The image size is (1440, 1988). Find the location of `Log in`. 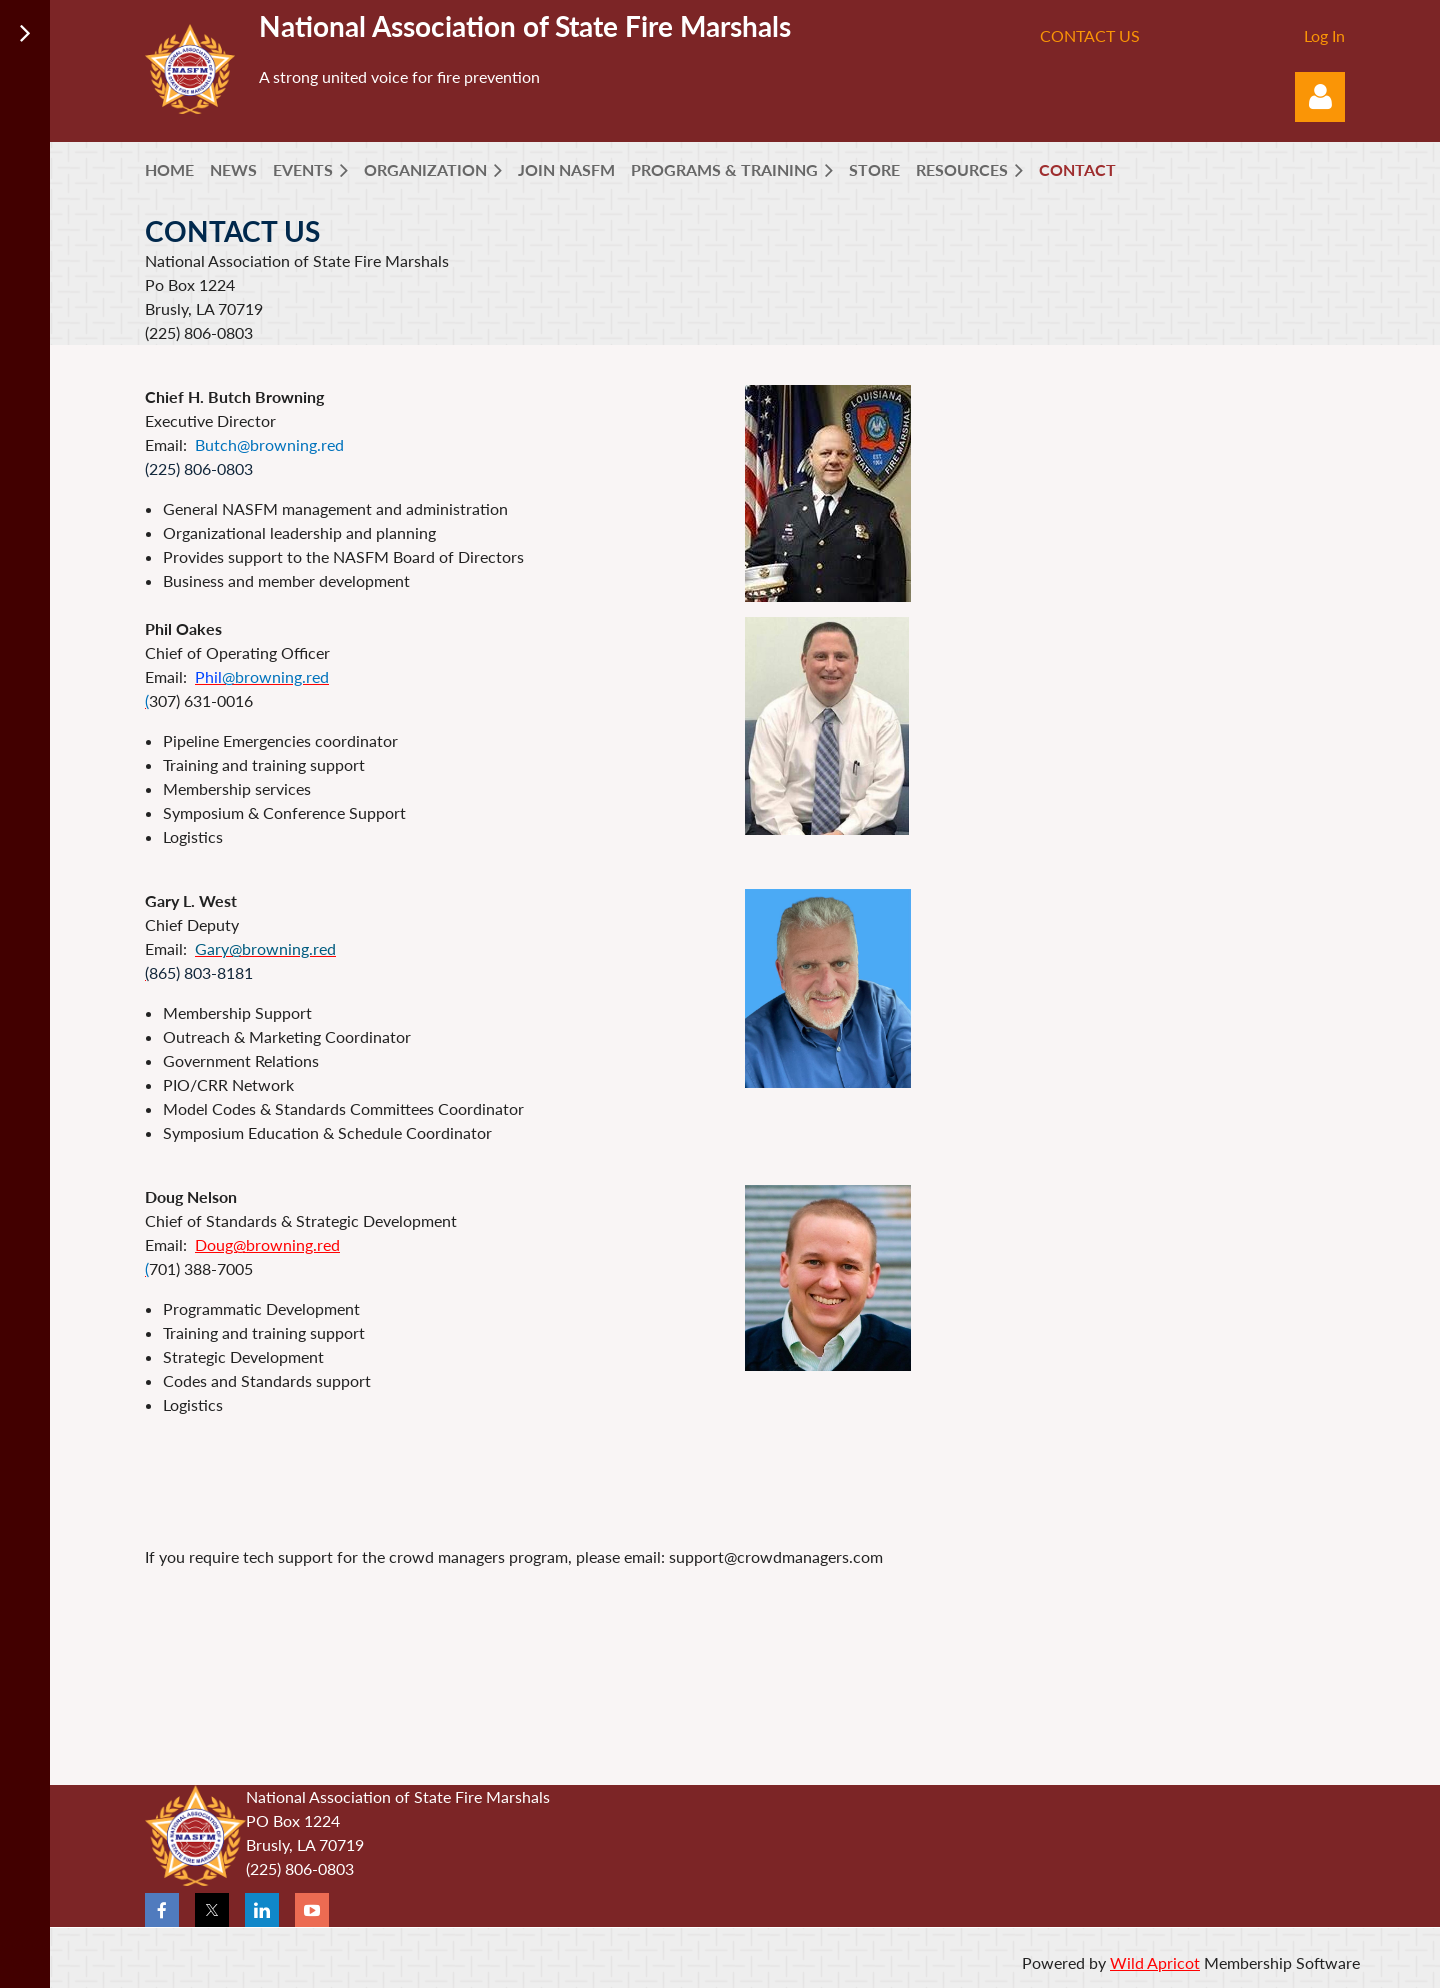

Log in is located at coordinates (1320, 97).